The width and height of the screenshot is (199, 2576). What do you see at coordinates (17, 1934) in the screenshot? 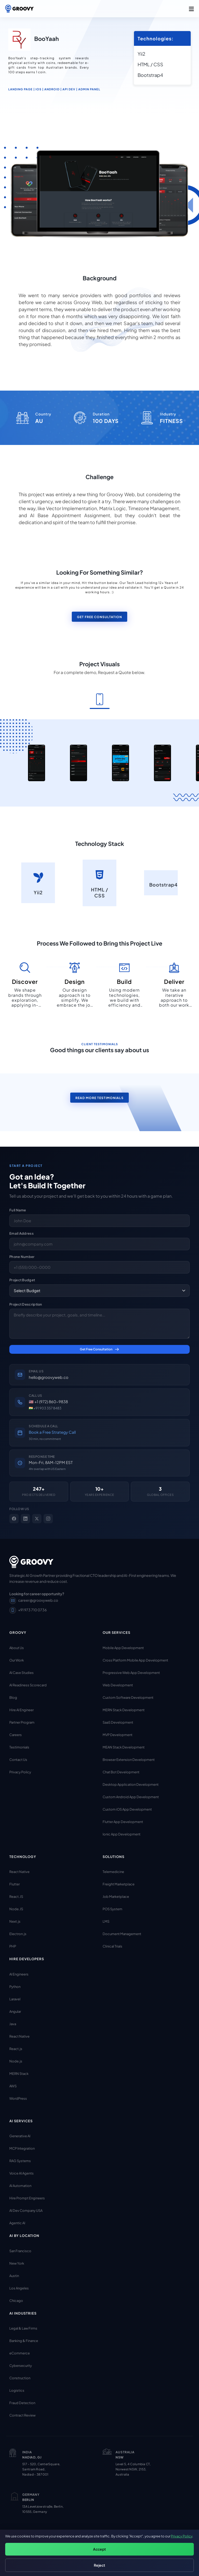
I see `Electron.js` at bounding box center [17, 1934].